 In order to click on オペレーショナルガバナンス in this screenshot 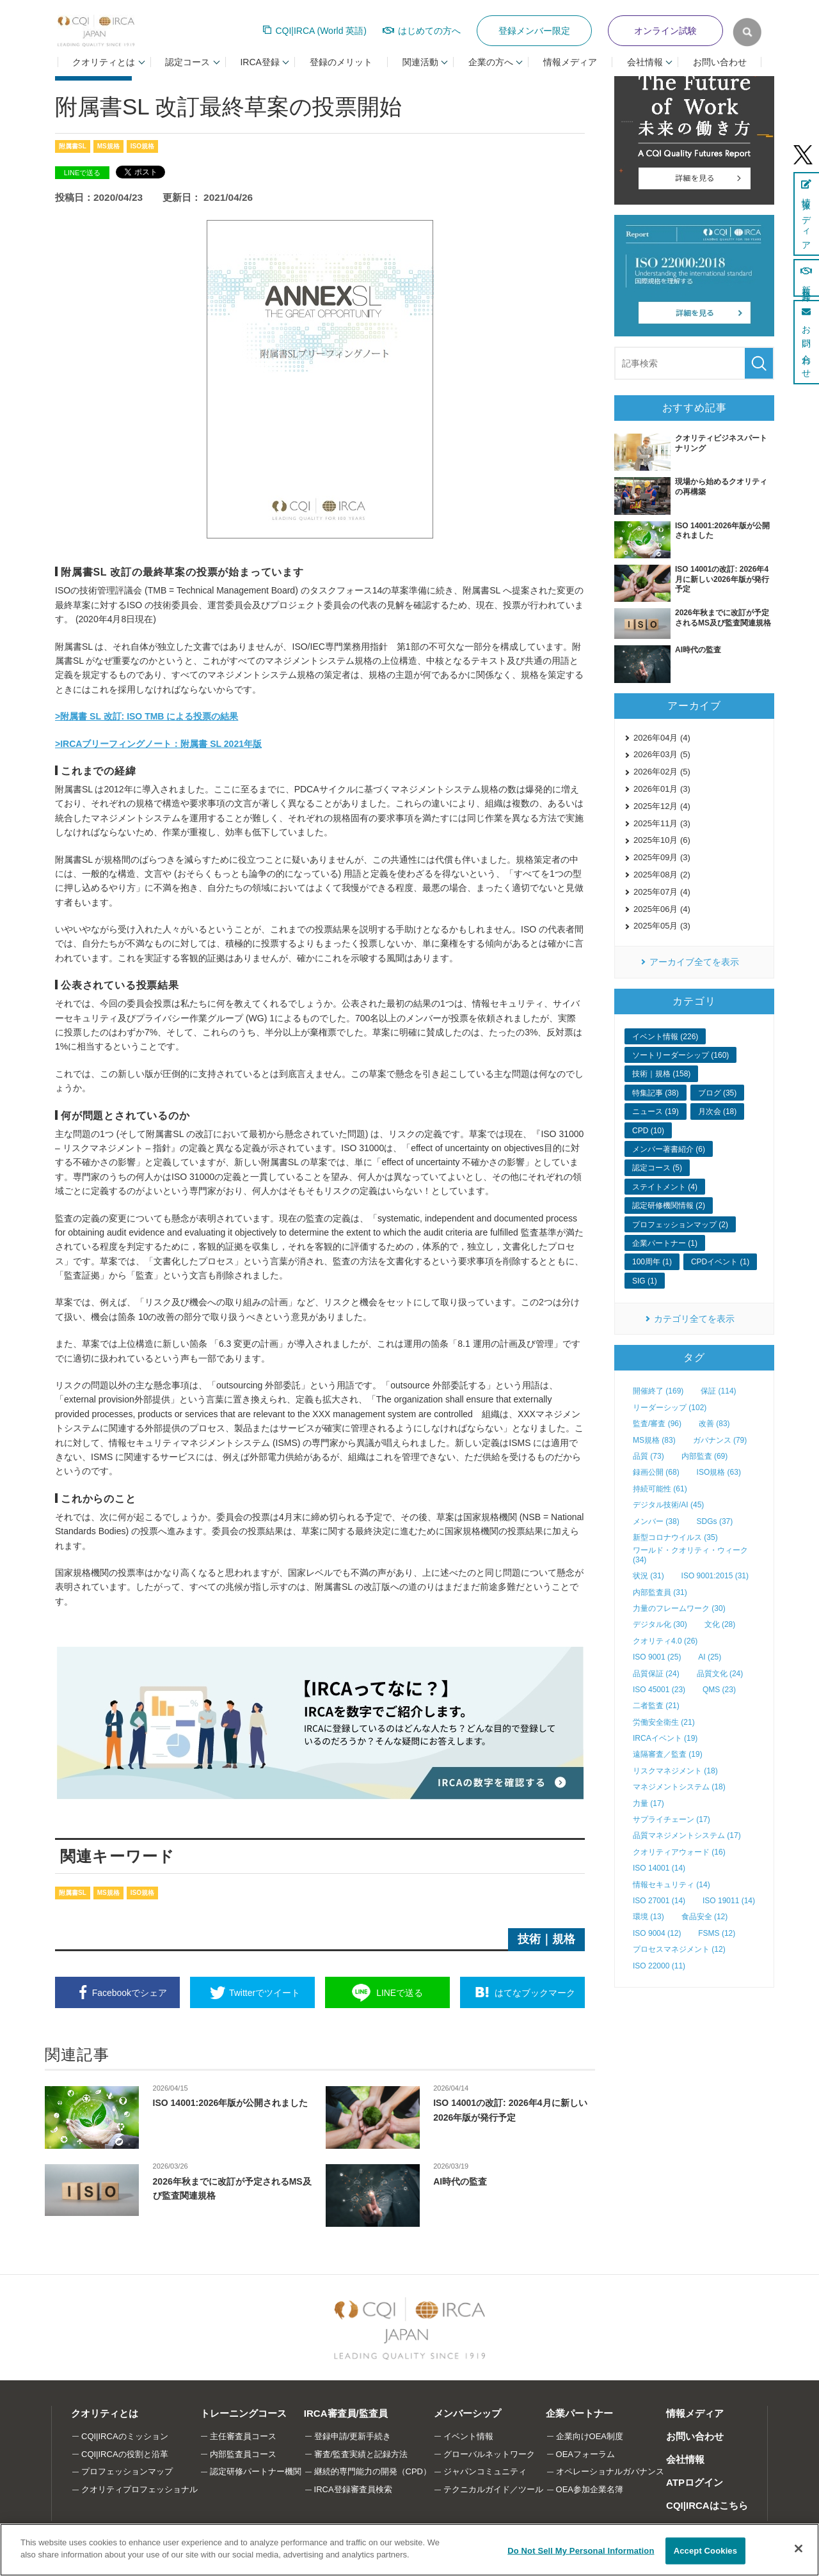, I will do `click(610, 2471)`.